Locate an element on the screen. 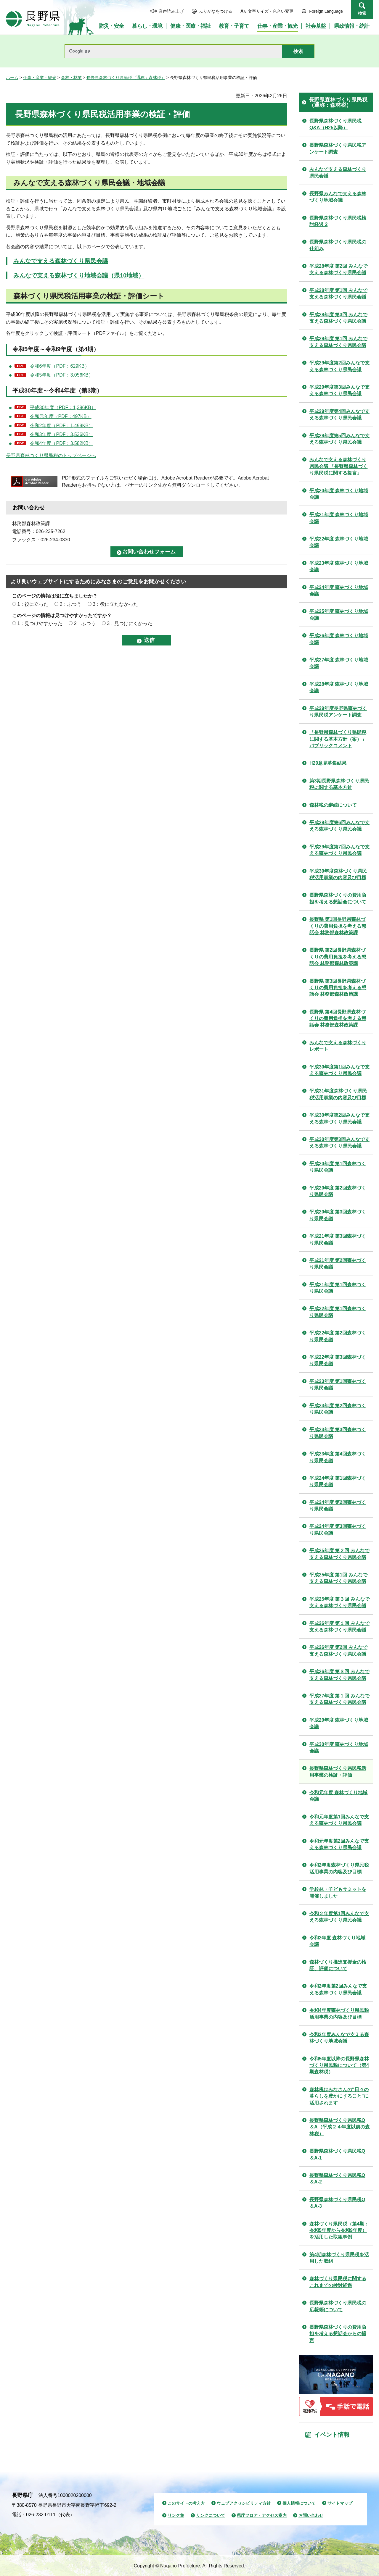  平成20年度 森林づくり地域会議 is located at coordinates (338, 494).